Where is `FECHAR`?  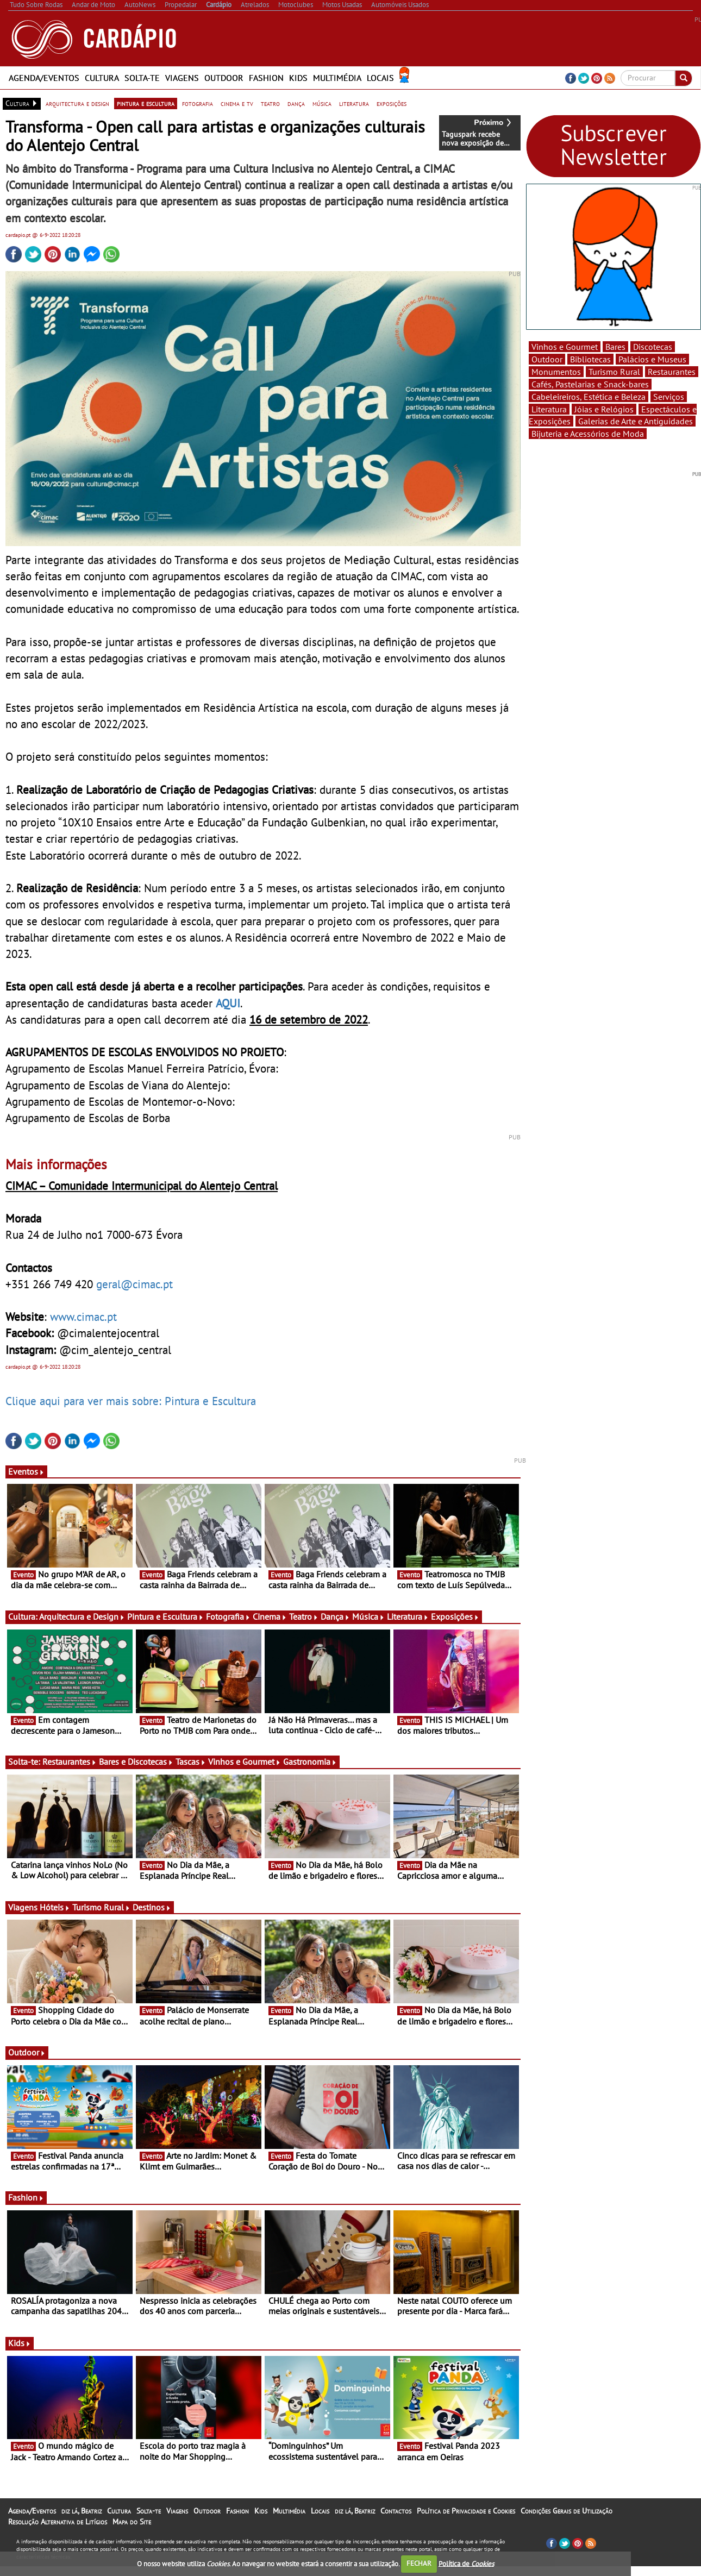 FECHAR is located at coordinates (418, 2563).